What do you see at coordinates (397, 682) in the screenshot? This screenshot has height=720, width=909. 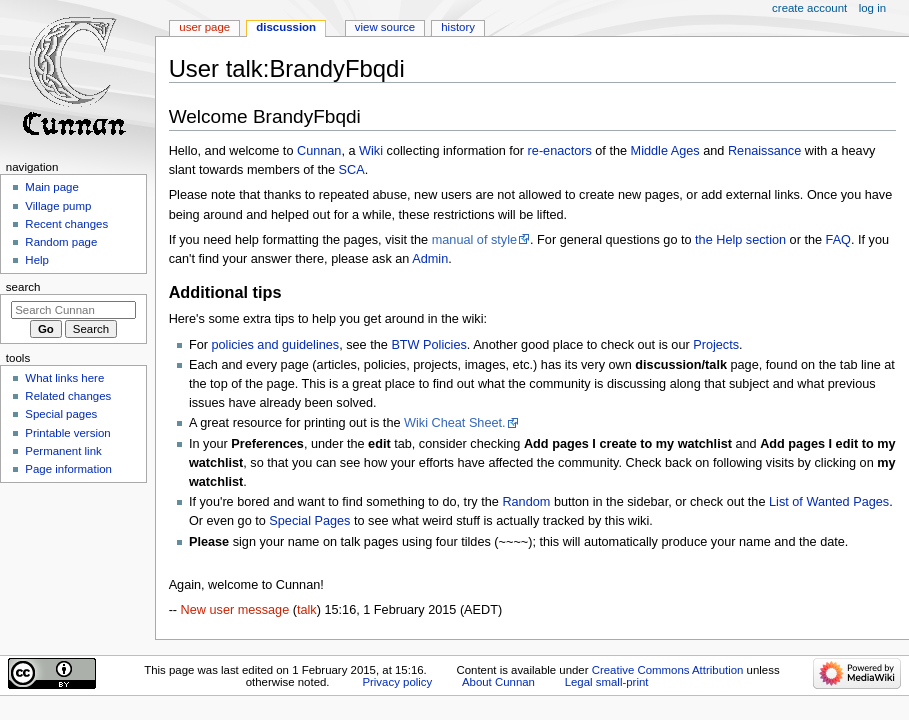 I see `Privacy policy` at bounding box center [397, 682].